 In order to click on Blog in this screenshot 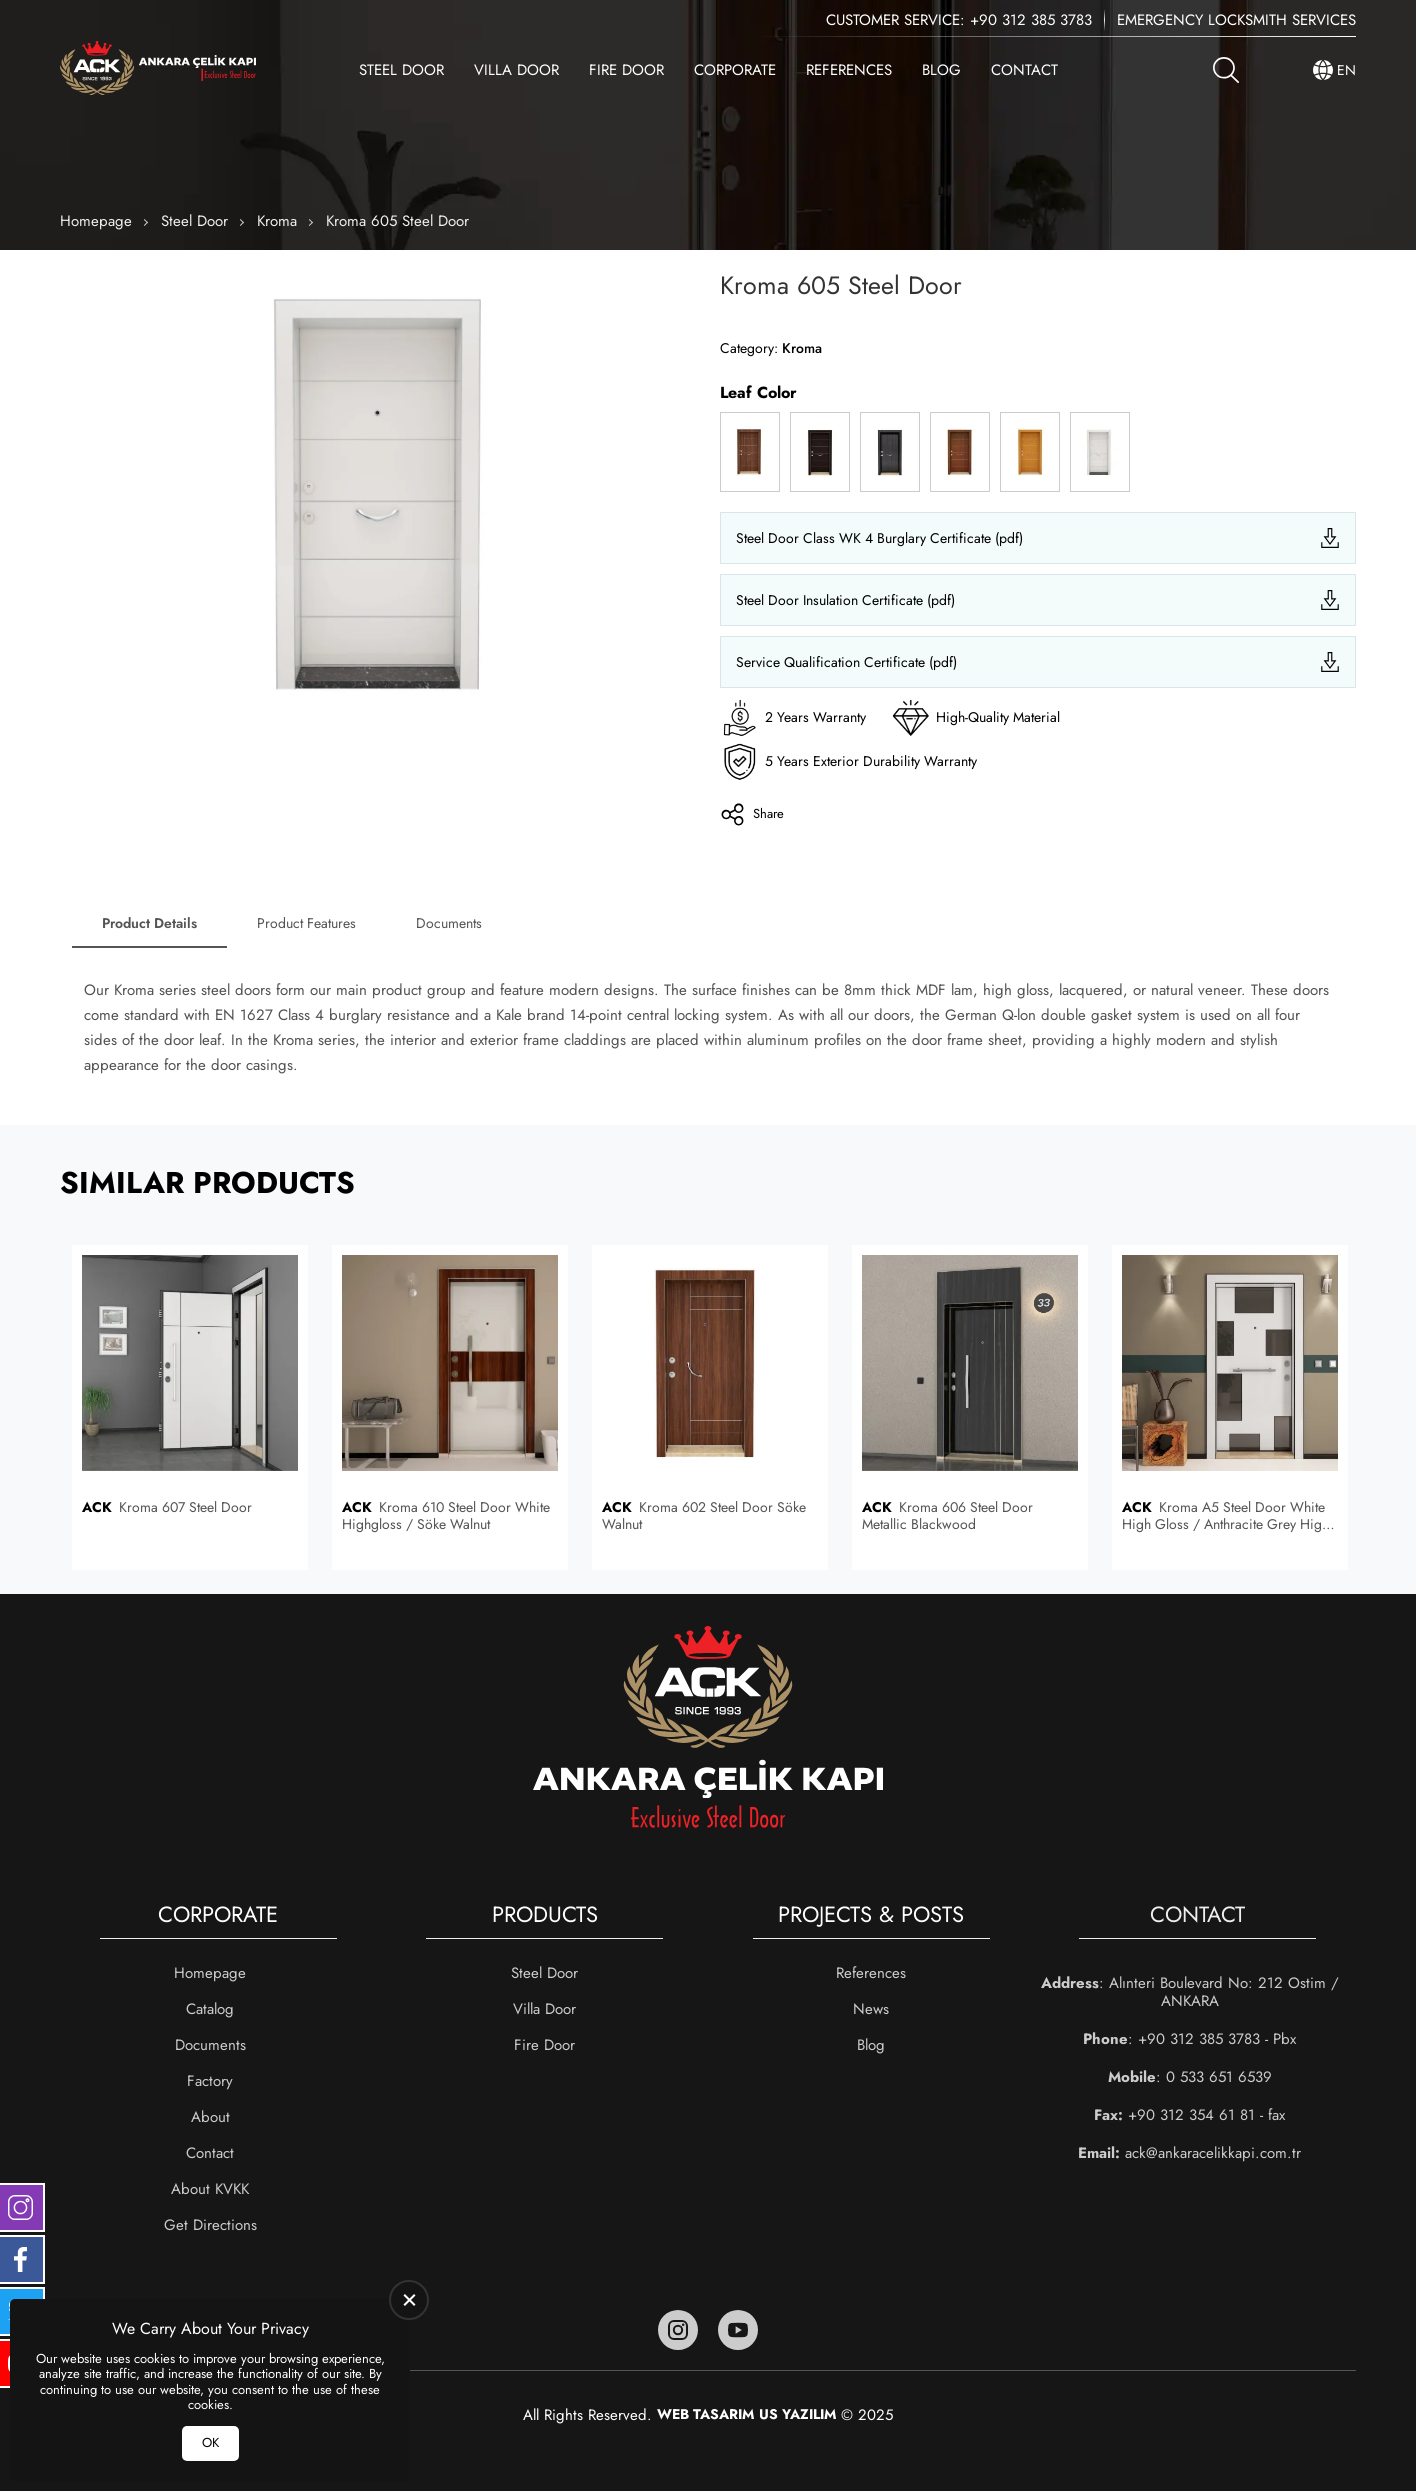, I will do `click(941, 70)`.